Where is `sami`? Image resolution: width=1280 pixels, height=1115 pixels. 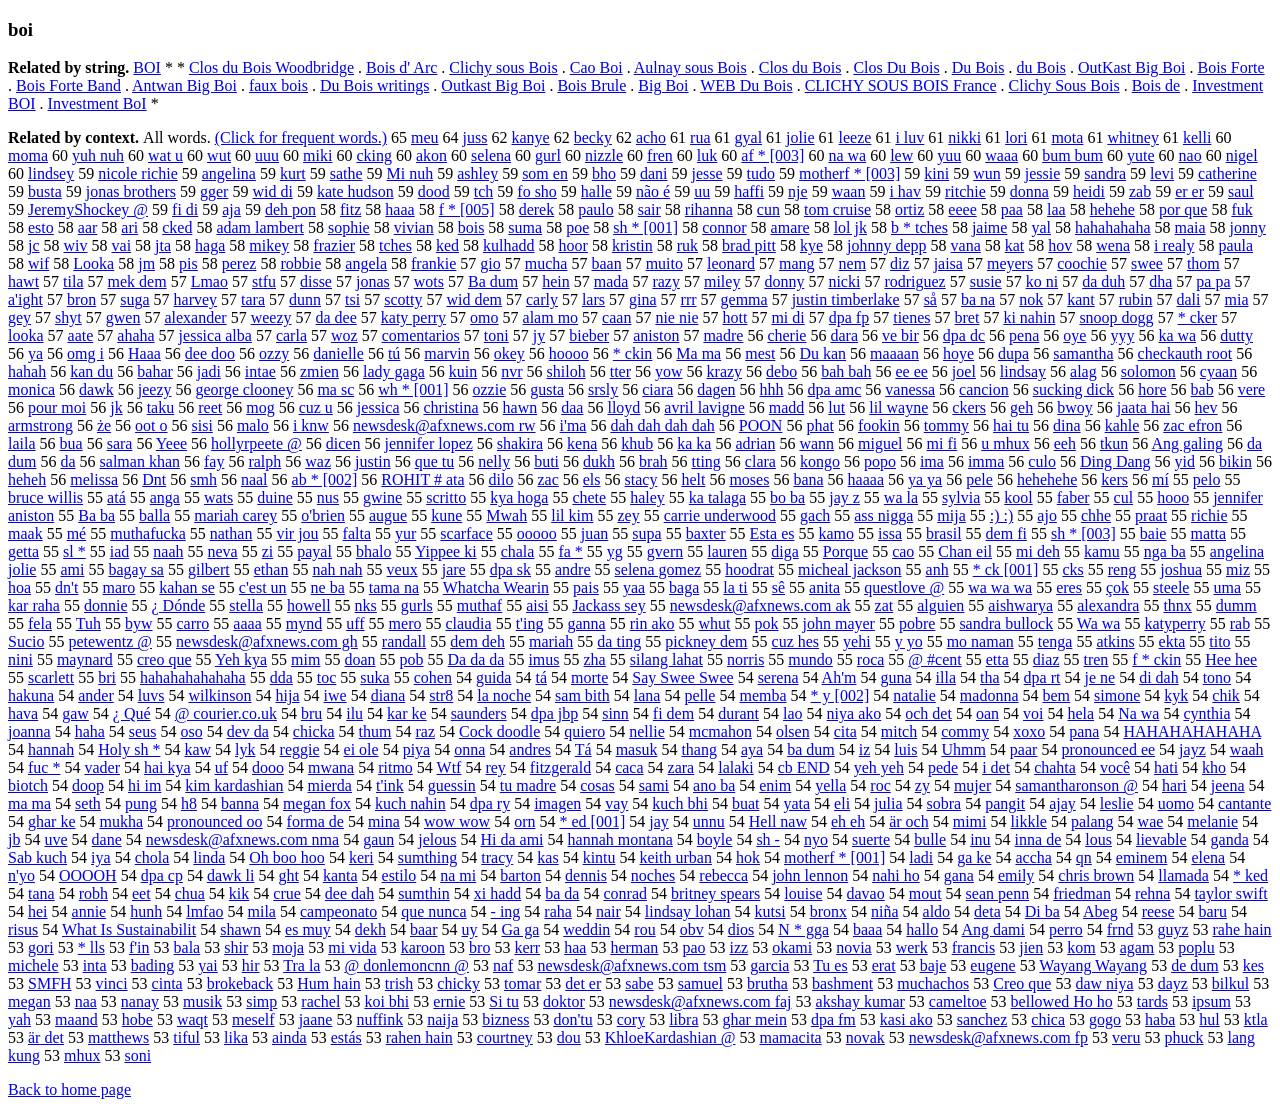
sami is located at coordinates (654, 785).